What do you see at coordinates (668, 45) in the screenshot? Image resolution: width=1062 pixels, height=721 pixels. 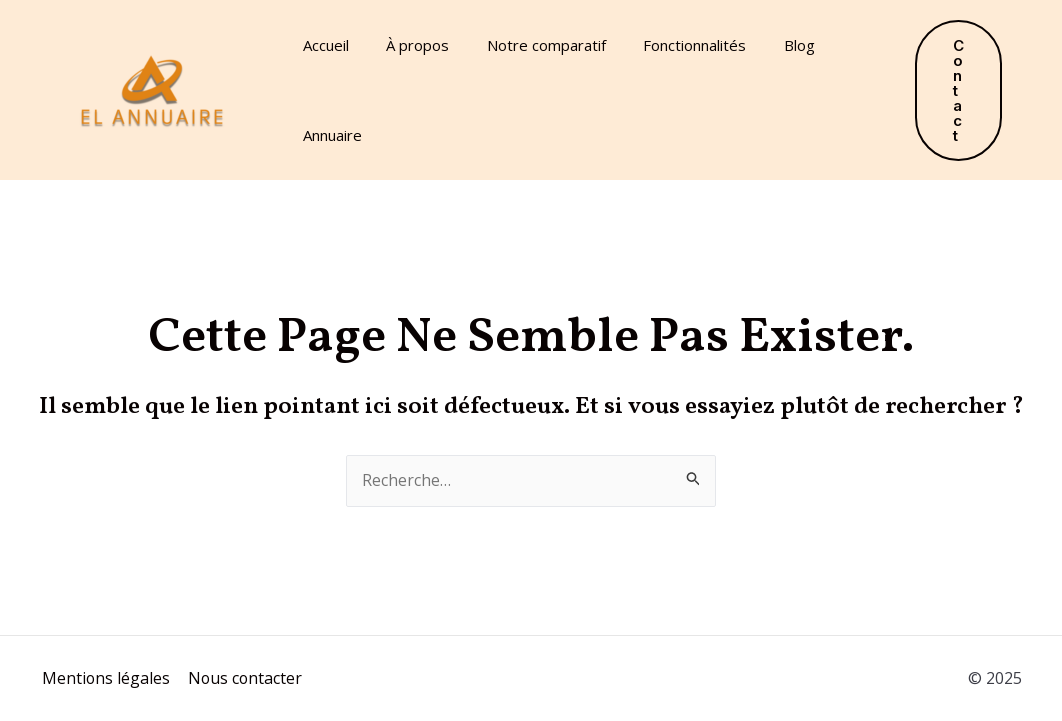 I see `Fonctionnalités` at bounding box center [668, 45].